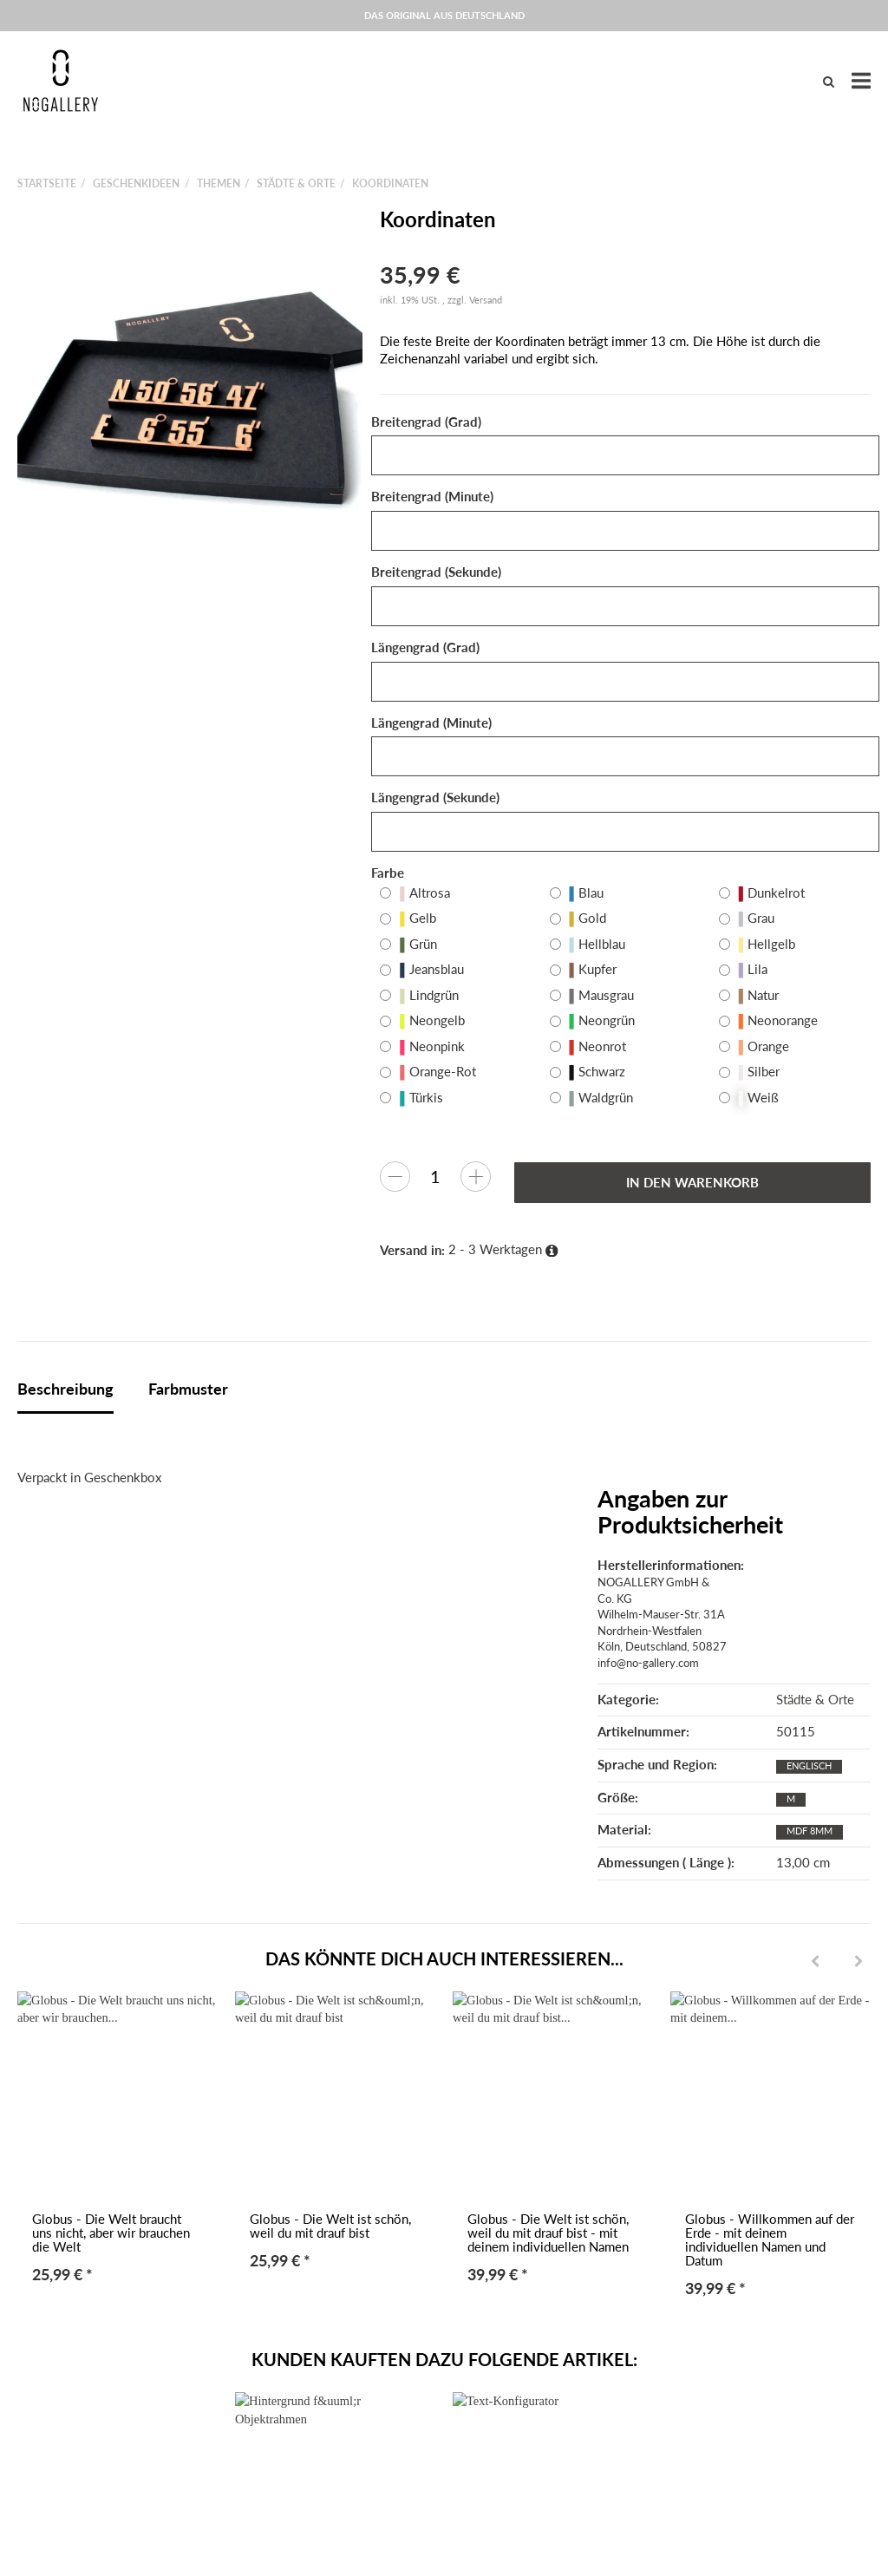 This screenshot has width=888, height=2576. What do you see at coordinates (330, 2226) in the screenshot?
I see `Globus - Die Welt ist schön, weil du mit drauf bist` at bounding box center [330, 2226].